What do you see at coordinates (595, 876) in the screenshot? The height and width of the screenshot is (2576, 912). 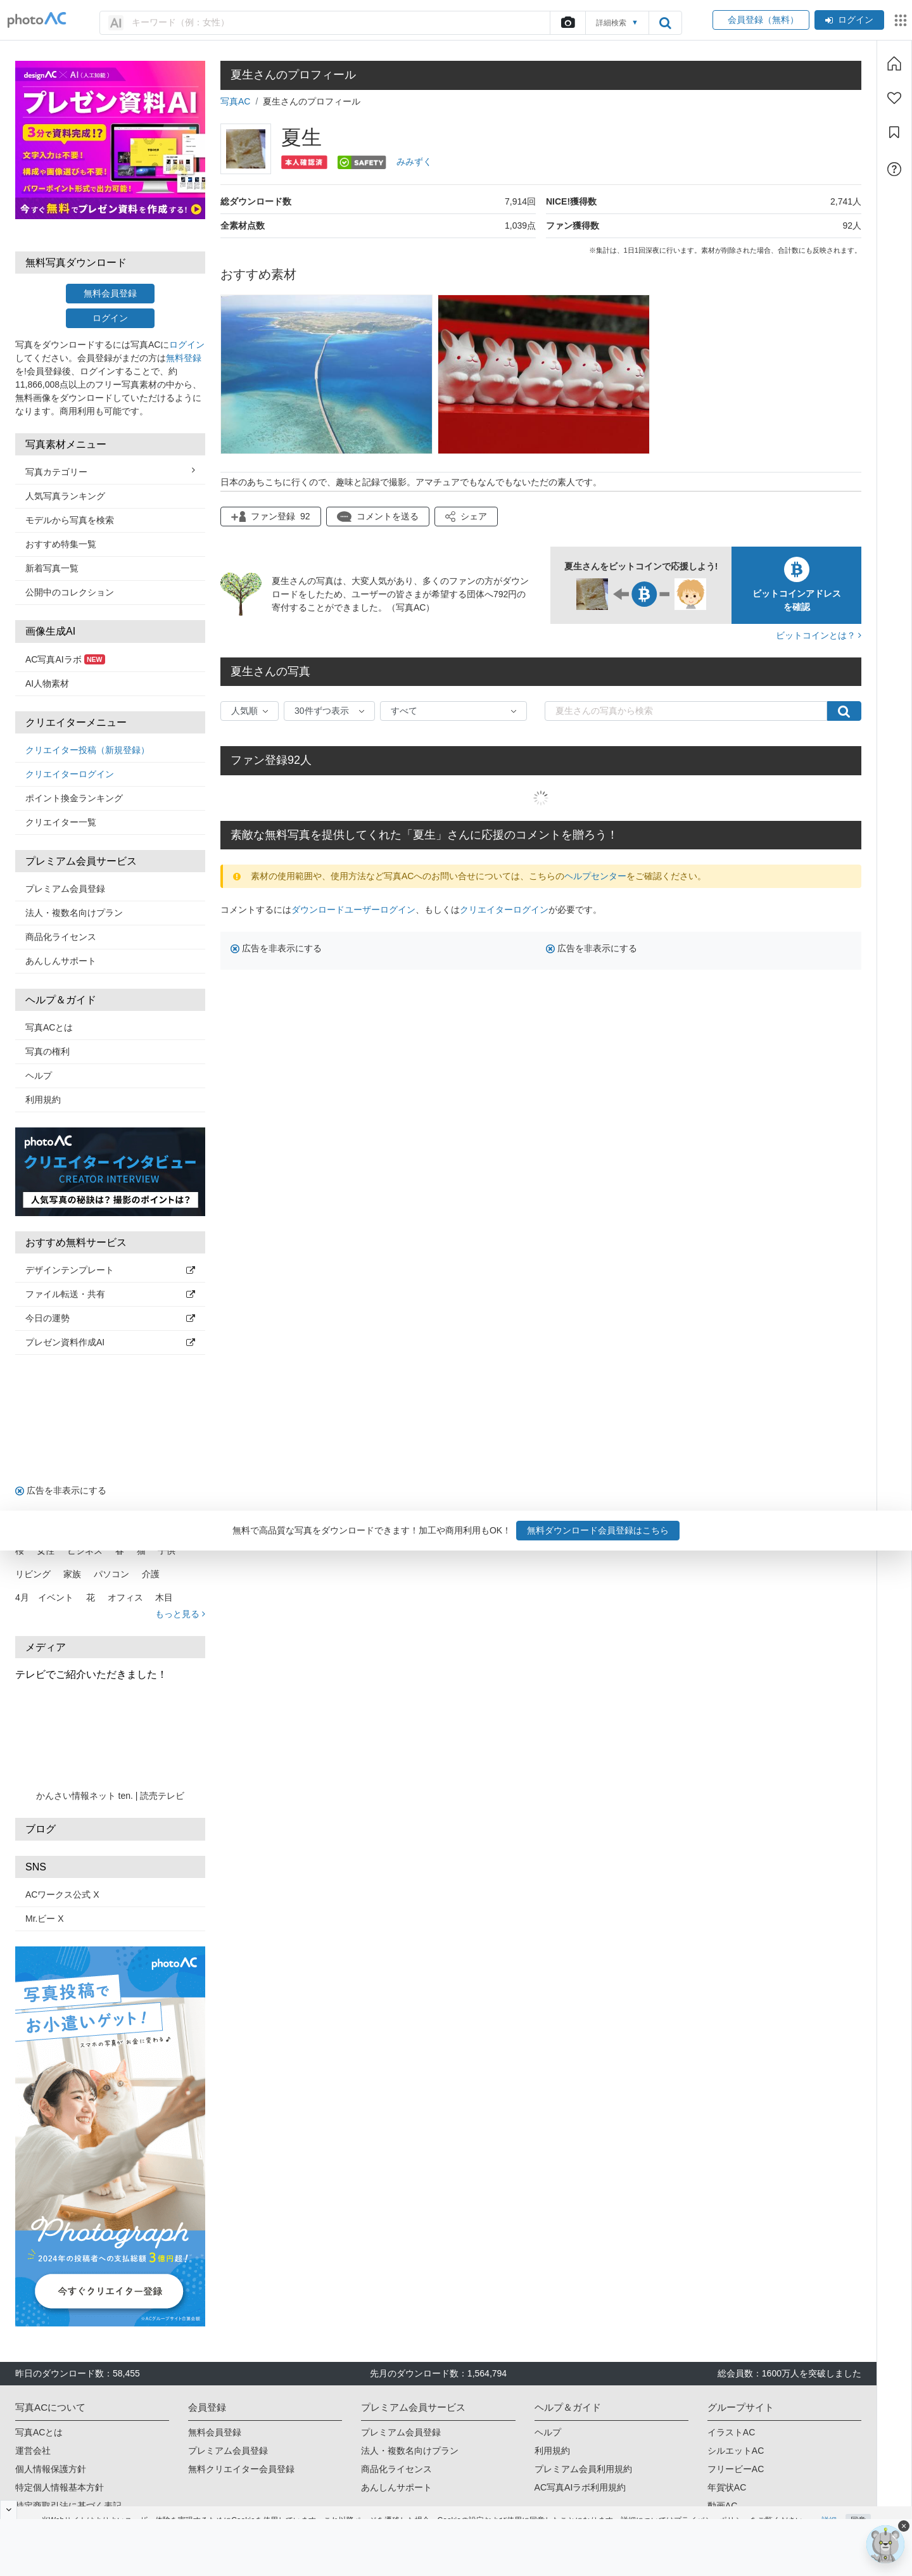 I see `ヘルプセンター` at bounding box center [595, 876].